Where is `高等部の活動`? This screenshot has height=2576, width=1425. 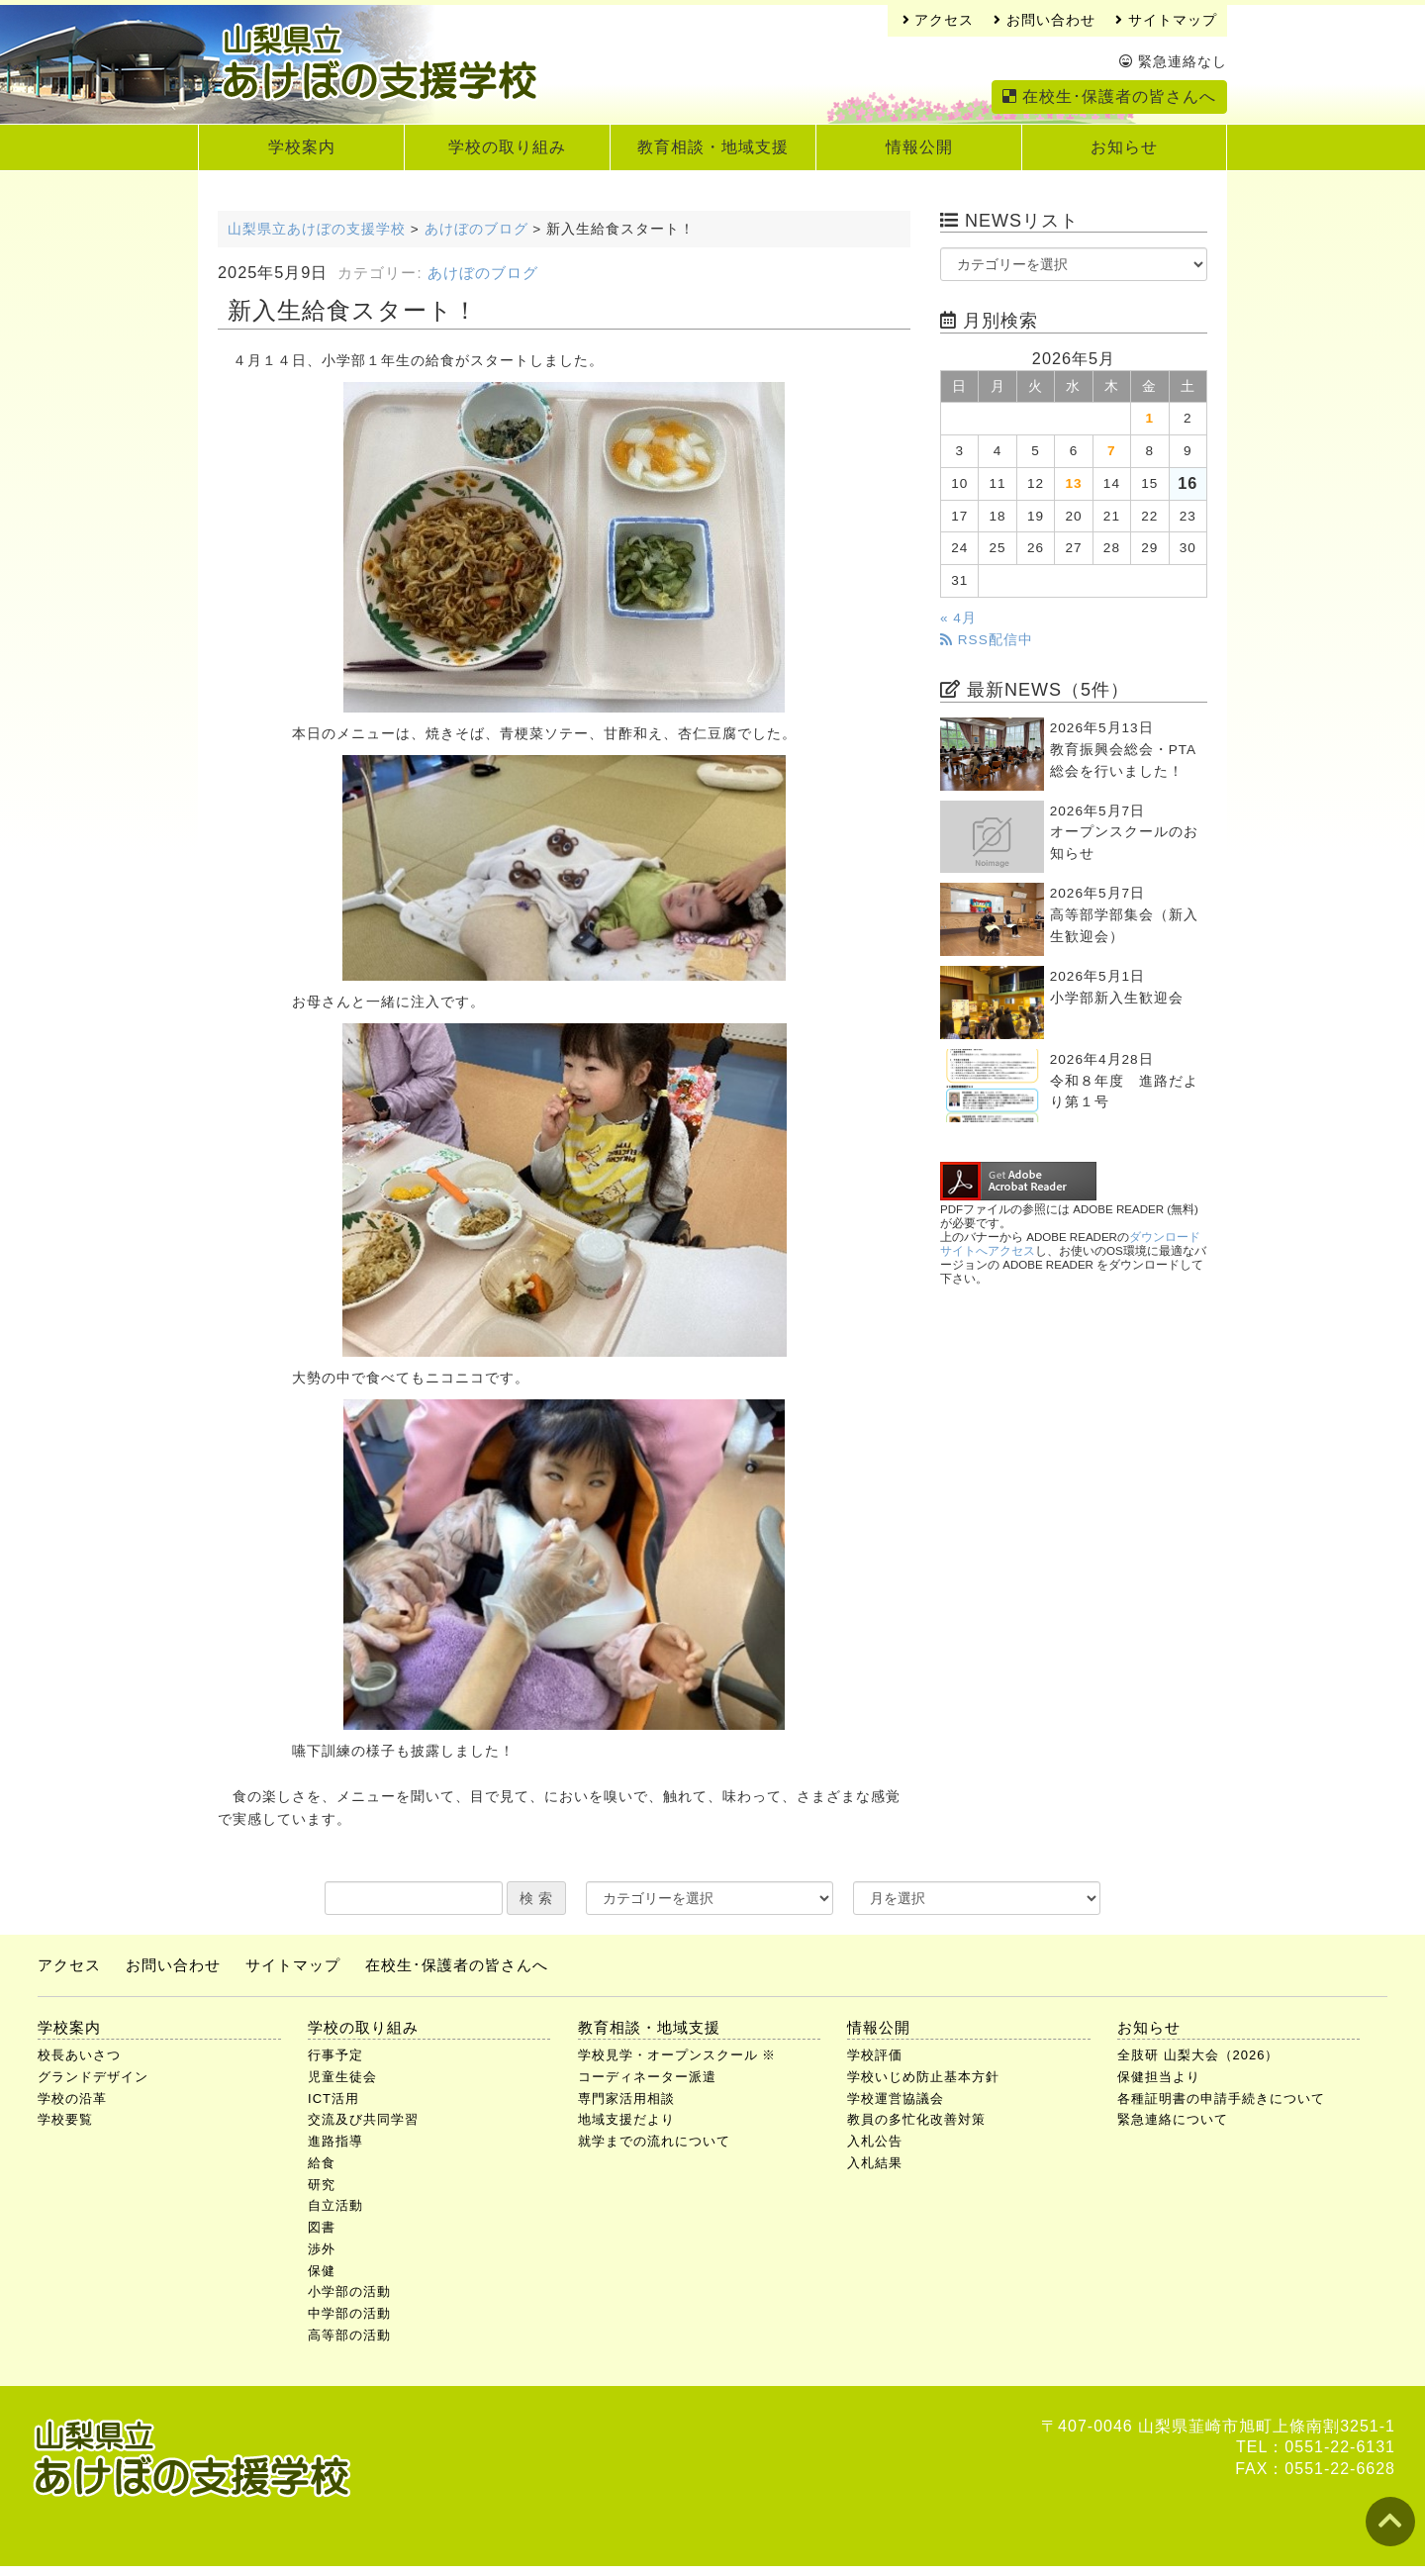 高等部の活動 is located at coordinates (349, 2335).